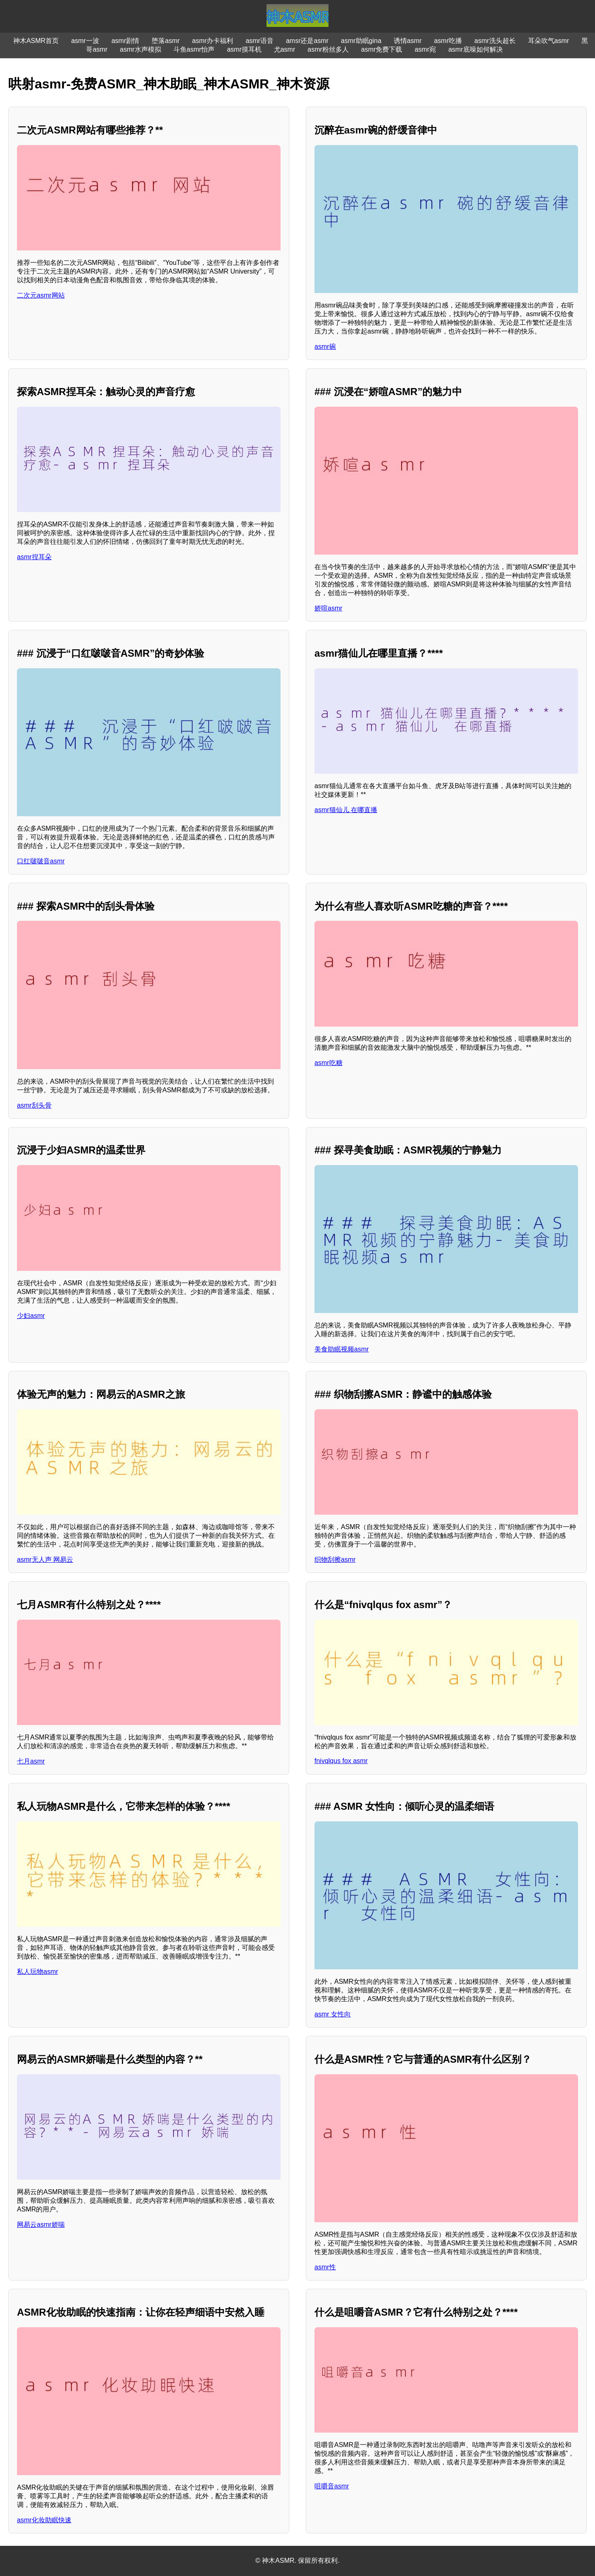 The height and width of the screenshot is (2576, 595). What do you see at coordinates (259, 40) in the screenshot?
I see `asmr语音` at bounding box center [259, 40].